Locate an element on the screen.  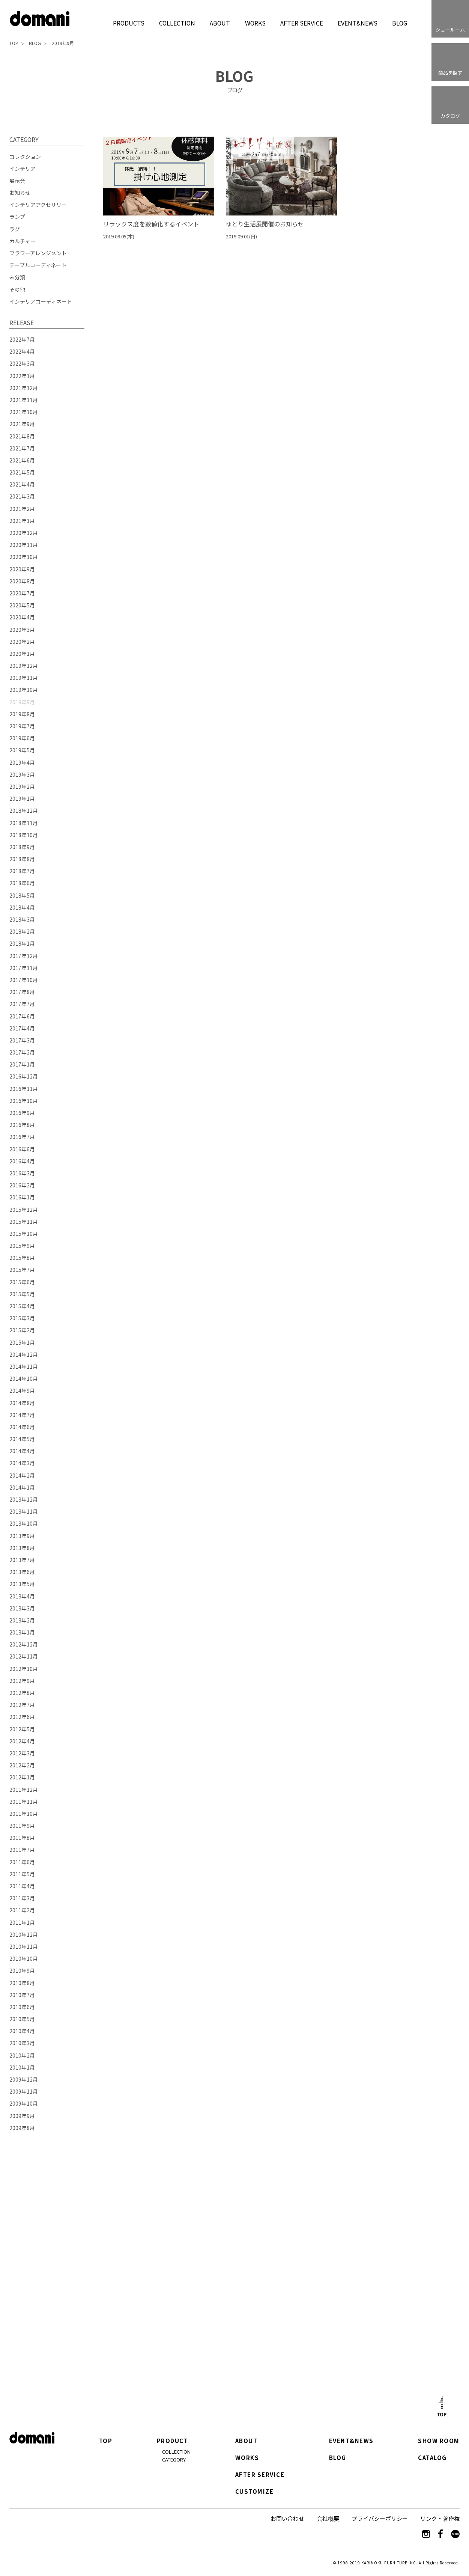
2014年7月 is located at coordinates (22, 1415).